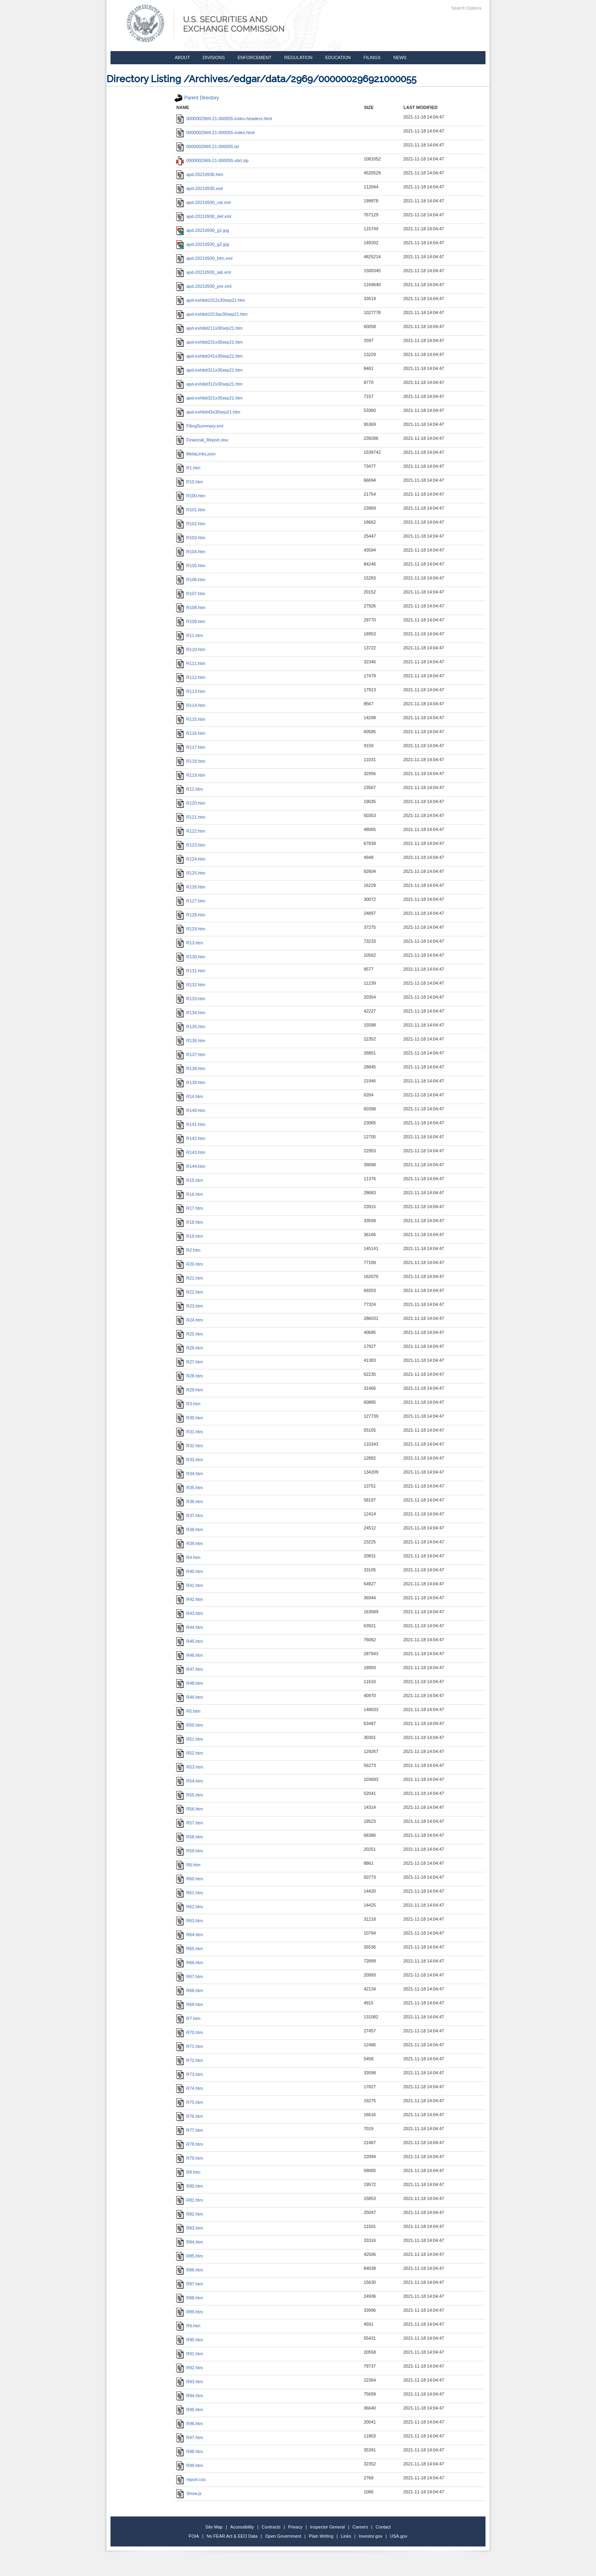 The image size is (596, 2576). I want to click on R79.htm, so click(189, 2158).